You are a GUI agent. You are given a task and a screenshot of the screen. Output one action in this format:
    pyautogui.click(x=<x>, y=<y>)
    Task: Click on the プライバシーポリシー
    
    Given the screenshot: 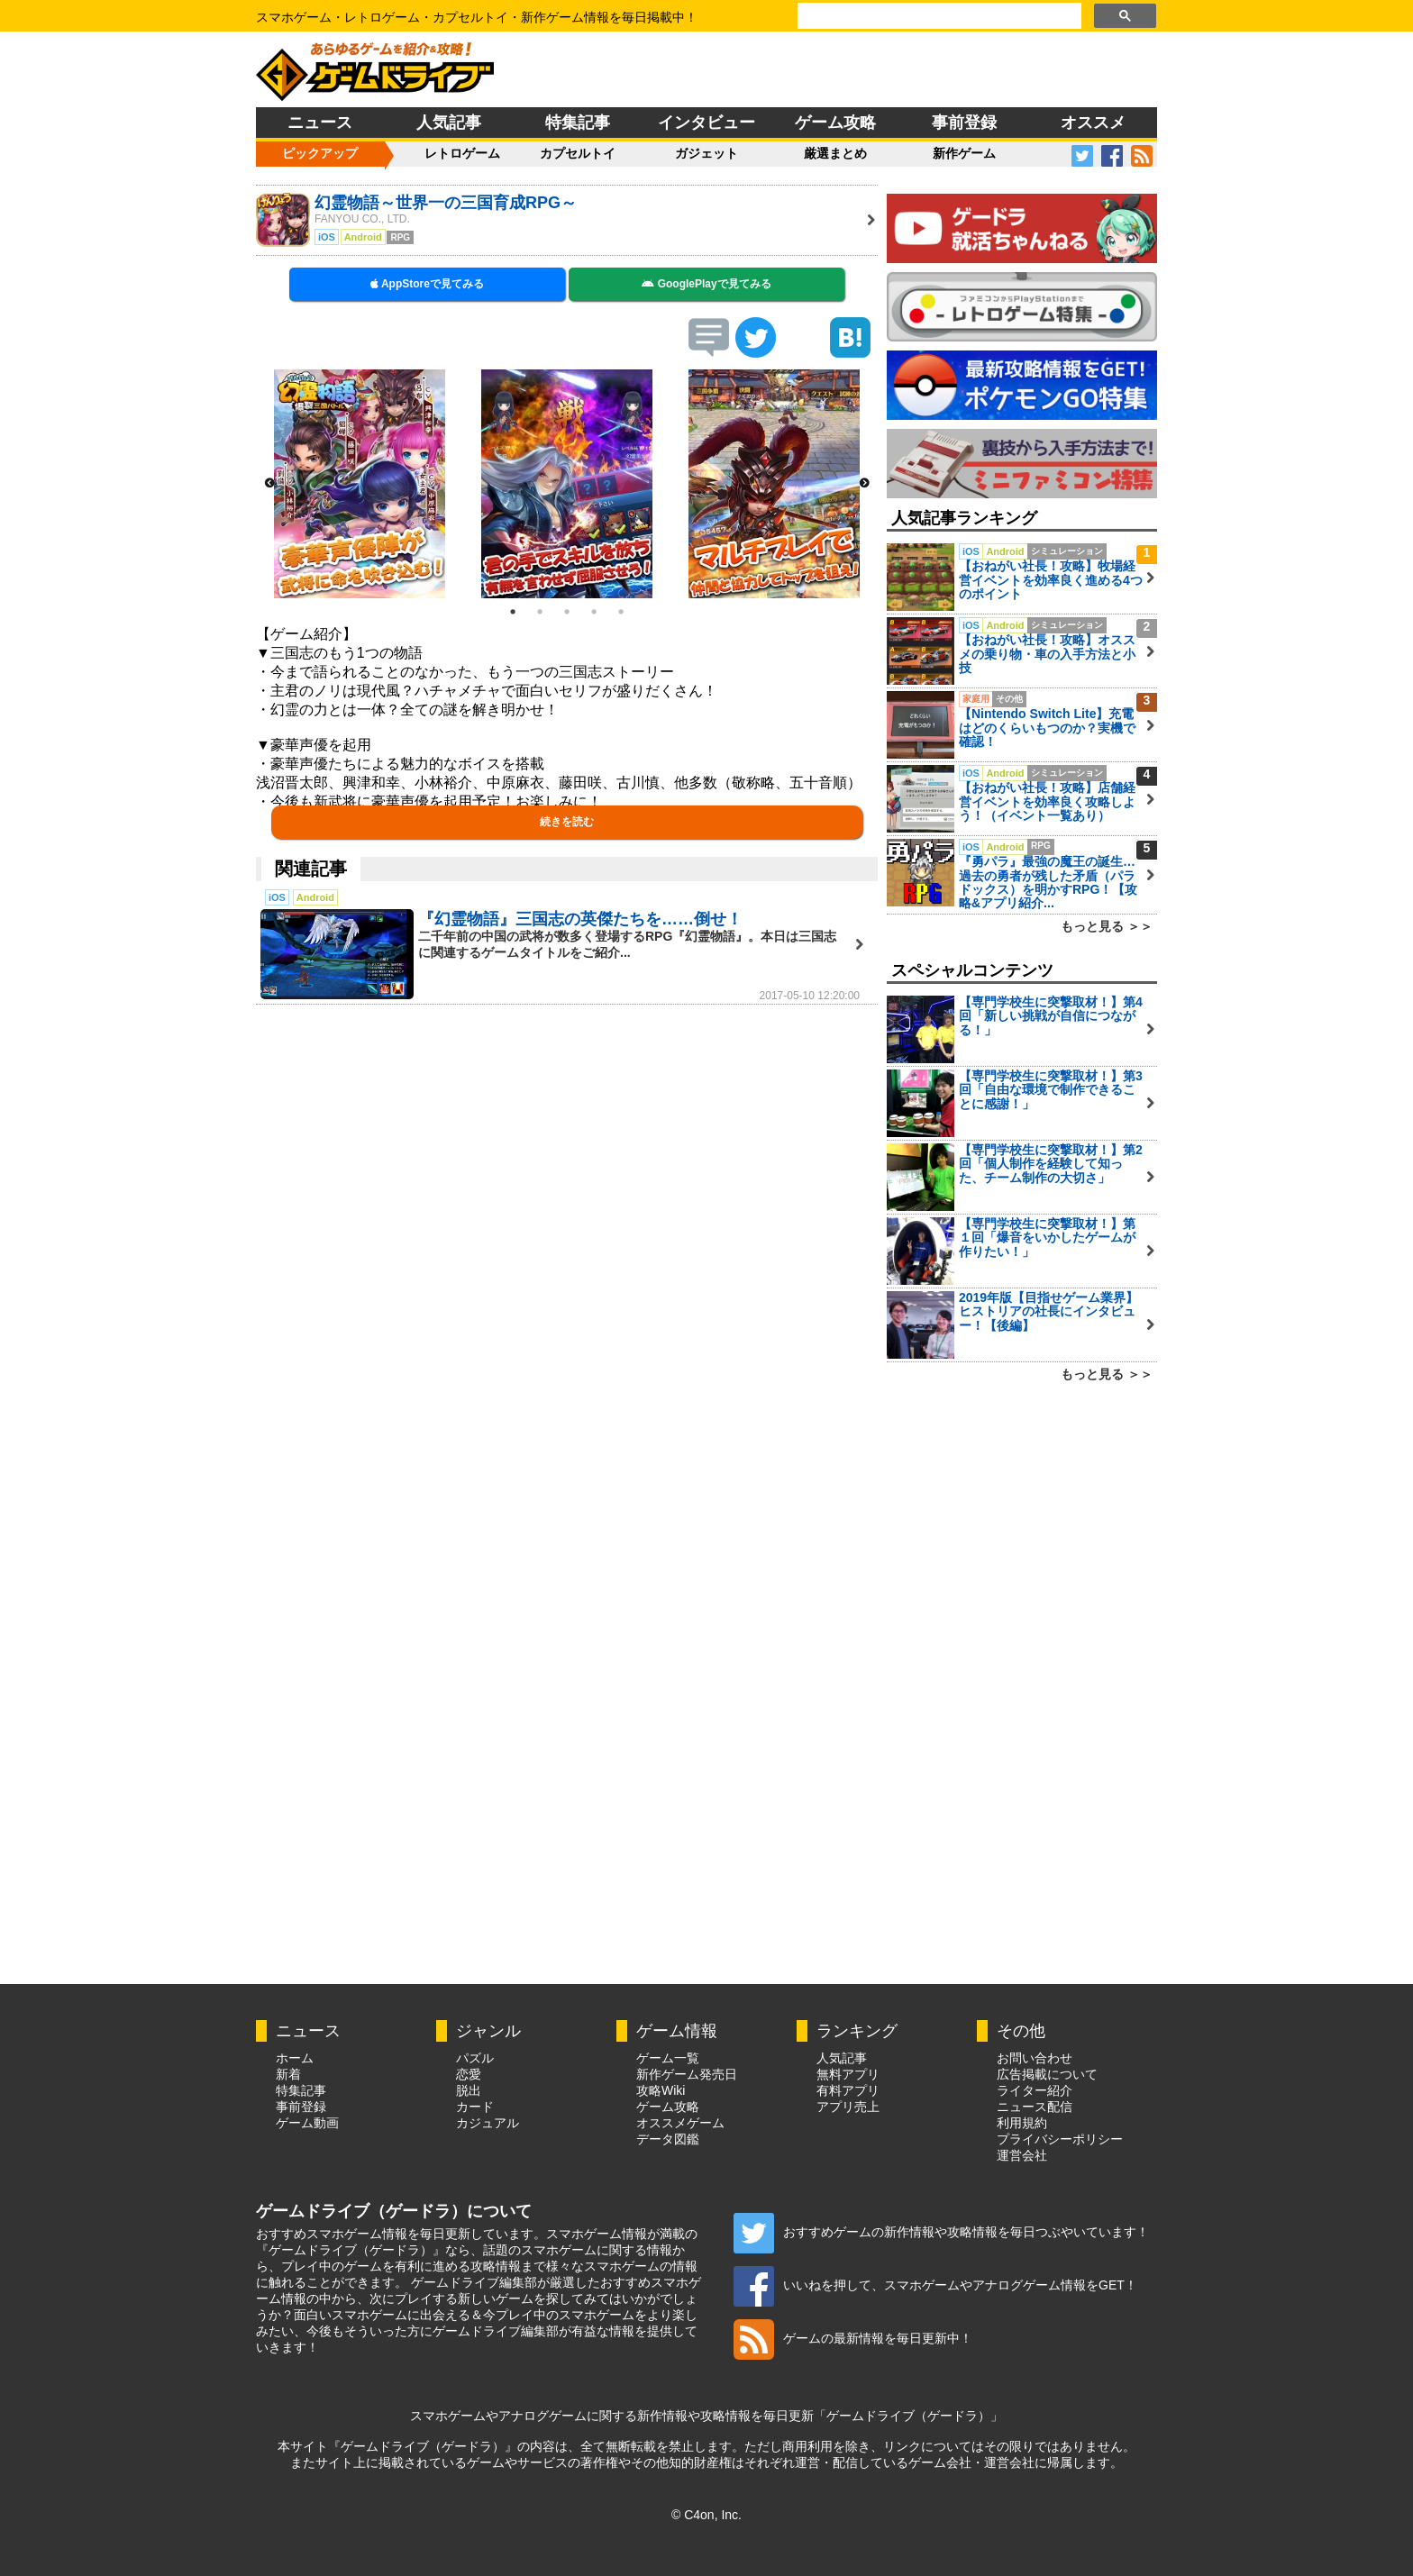 What is the action you would take?
    pyautogui.click(x=1060, y=2139)
    